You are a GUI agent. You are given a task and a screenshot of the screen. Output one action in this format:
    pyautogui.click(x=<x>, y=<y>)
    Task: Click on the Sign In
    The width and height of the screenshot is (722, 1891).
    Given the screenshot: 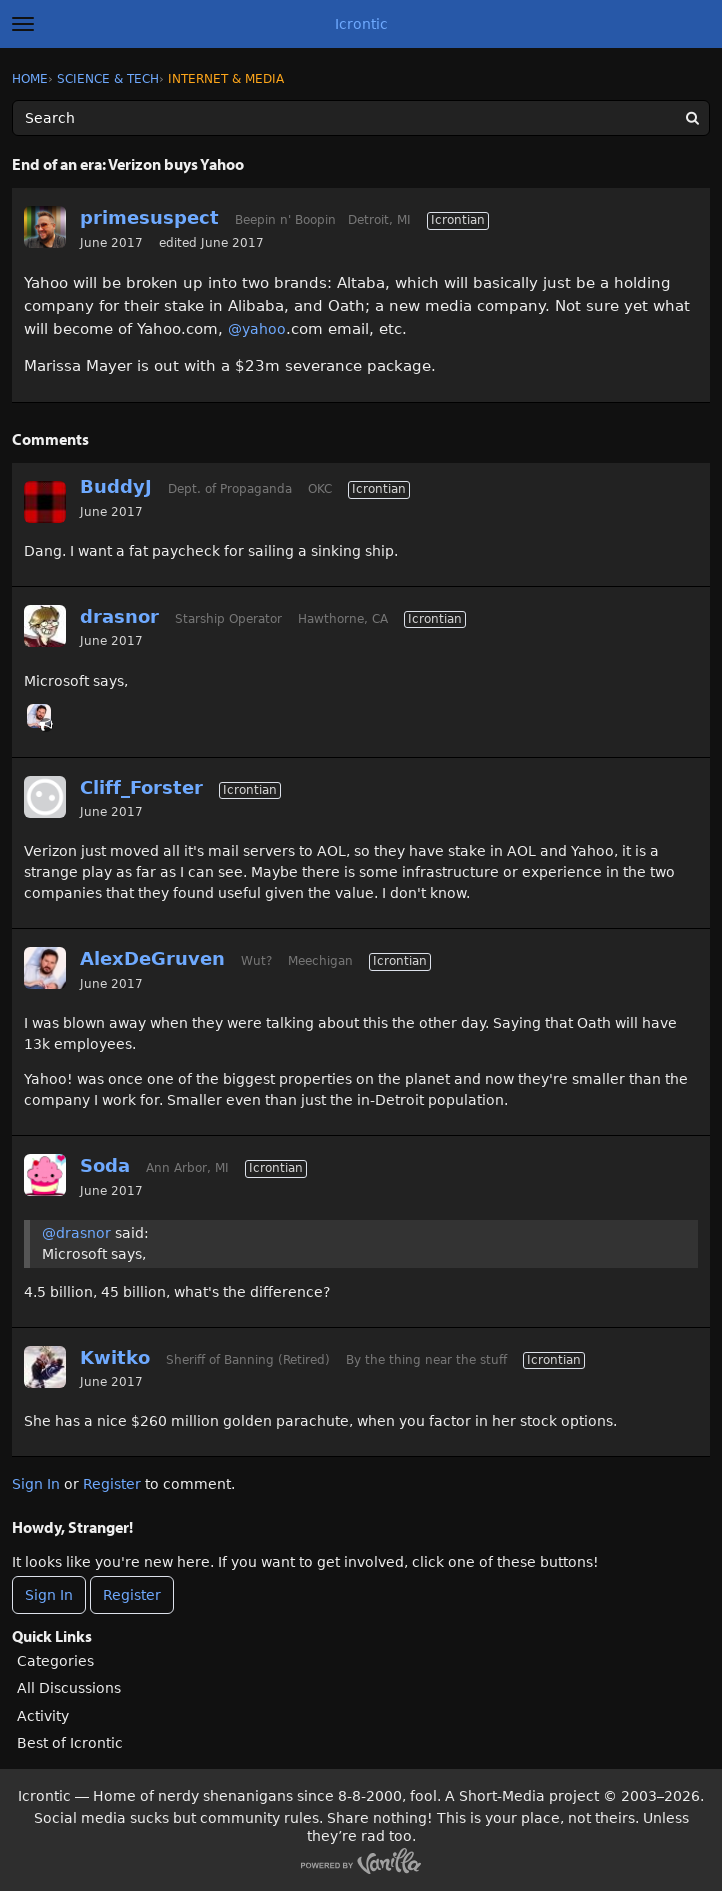 What is the action you would take?
    pyautogui.click(x=36, y=1484)
    